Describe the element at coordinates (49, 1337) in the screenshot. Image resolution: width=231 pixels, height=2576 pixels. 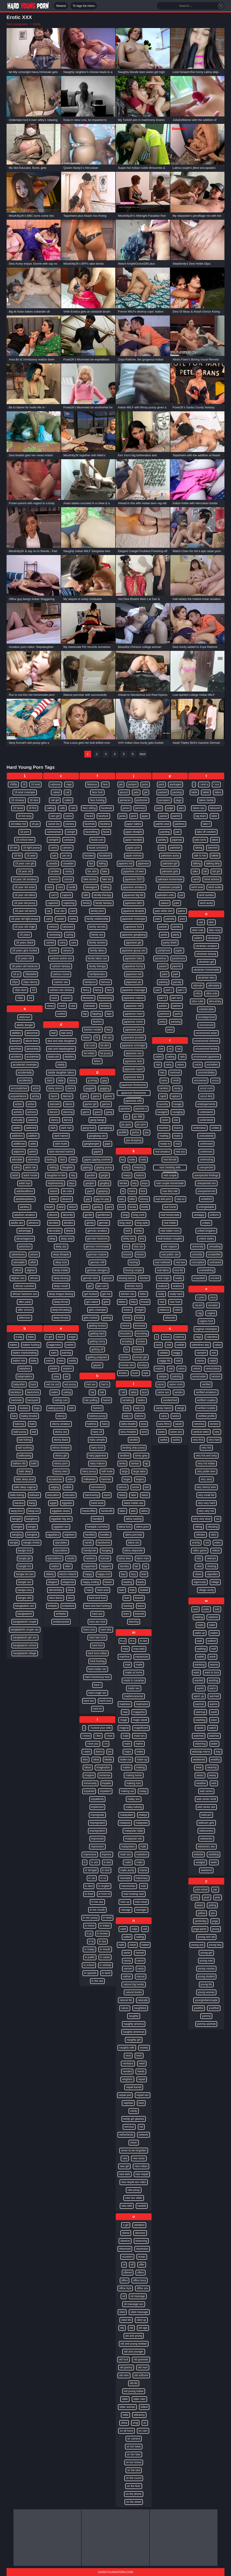
I see `e girl` at that location.